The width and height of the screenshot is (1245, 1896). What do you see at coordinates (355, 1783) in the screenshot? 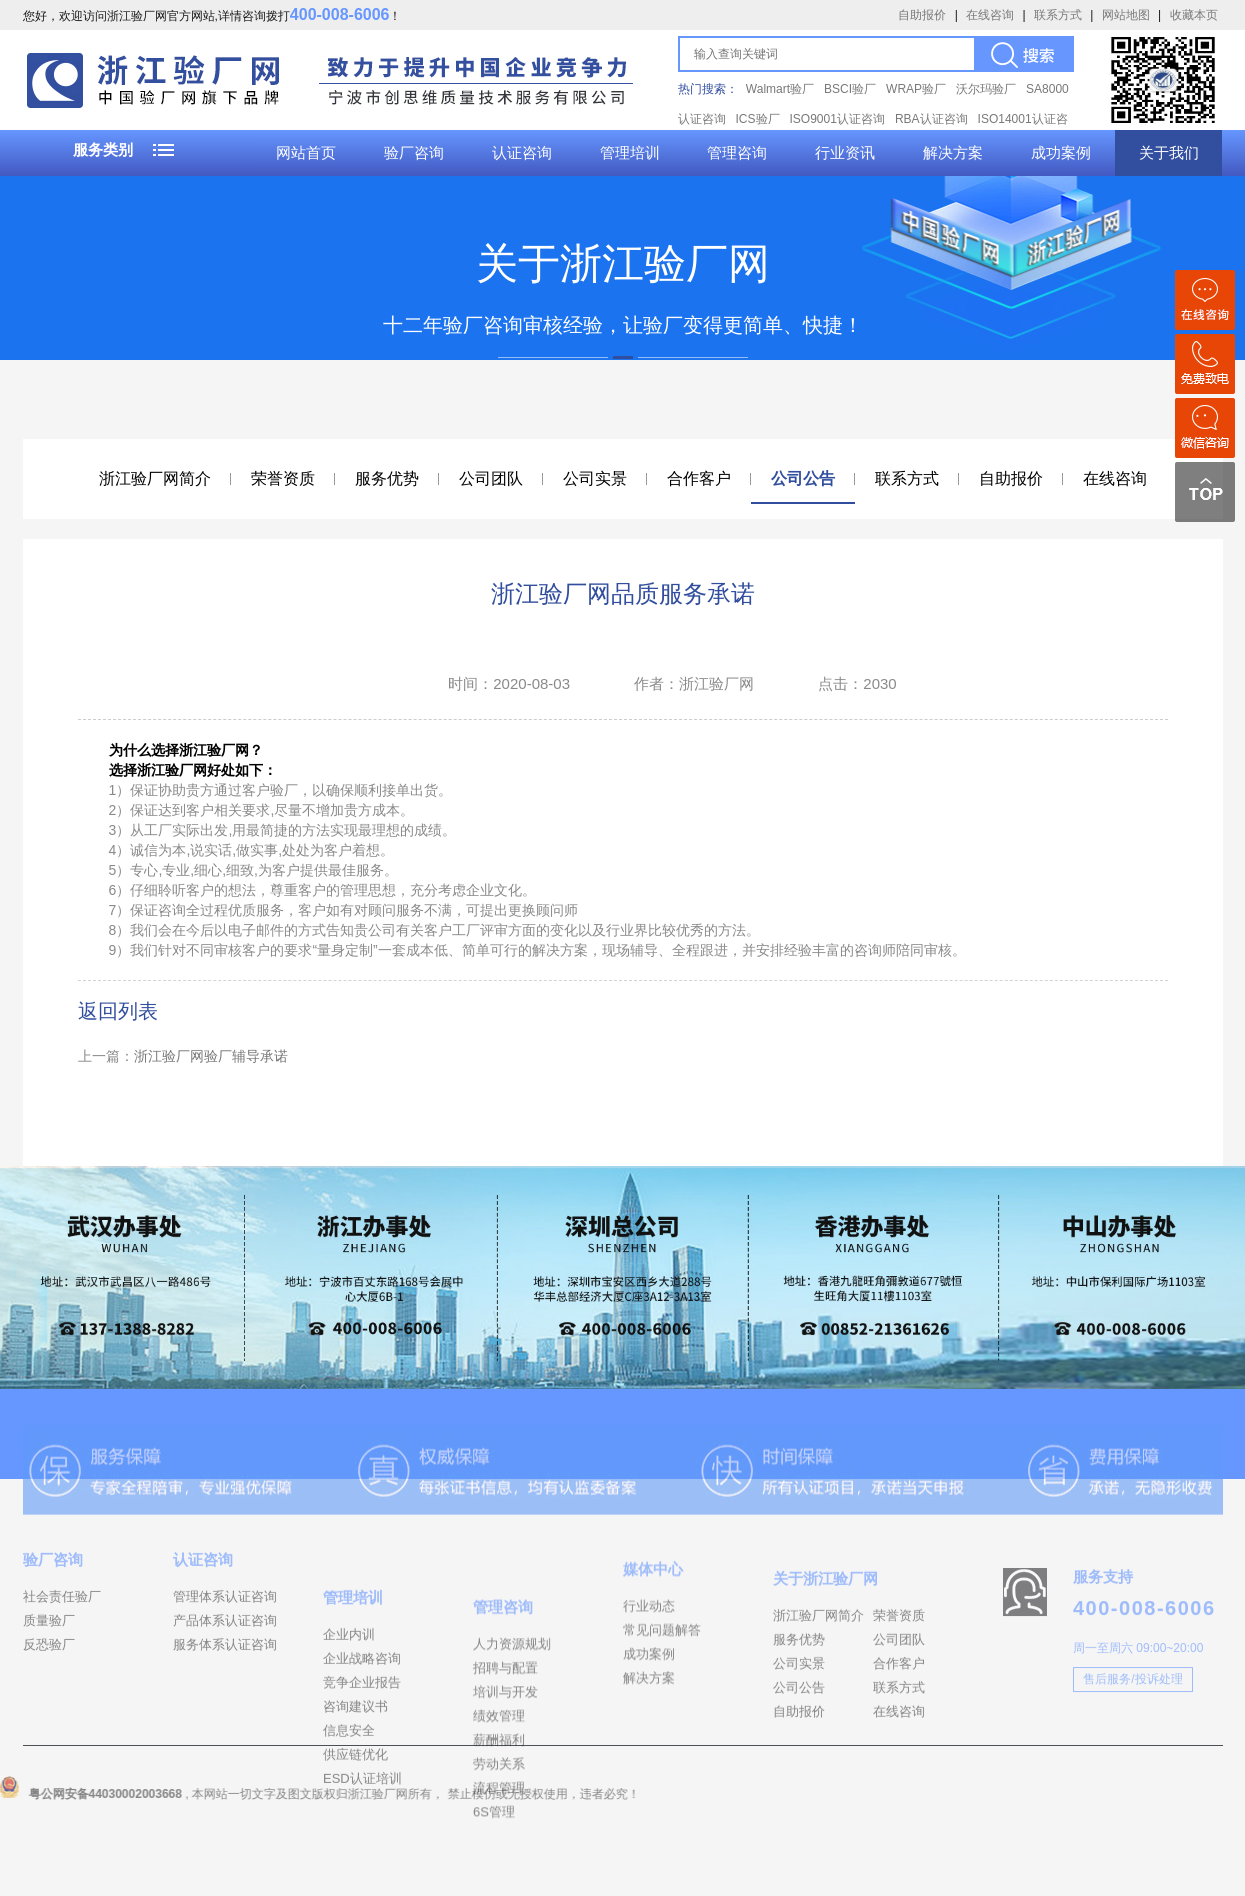
I see `咨询建议书` at bounding box center [355, 1783].